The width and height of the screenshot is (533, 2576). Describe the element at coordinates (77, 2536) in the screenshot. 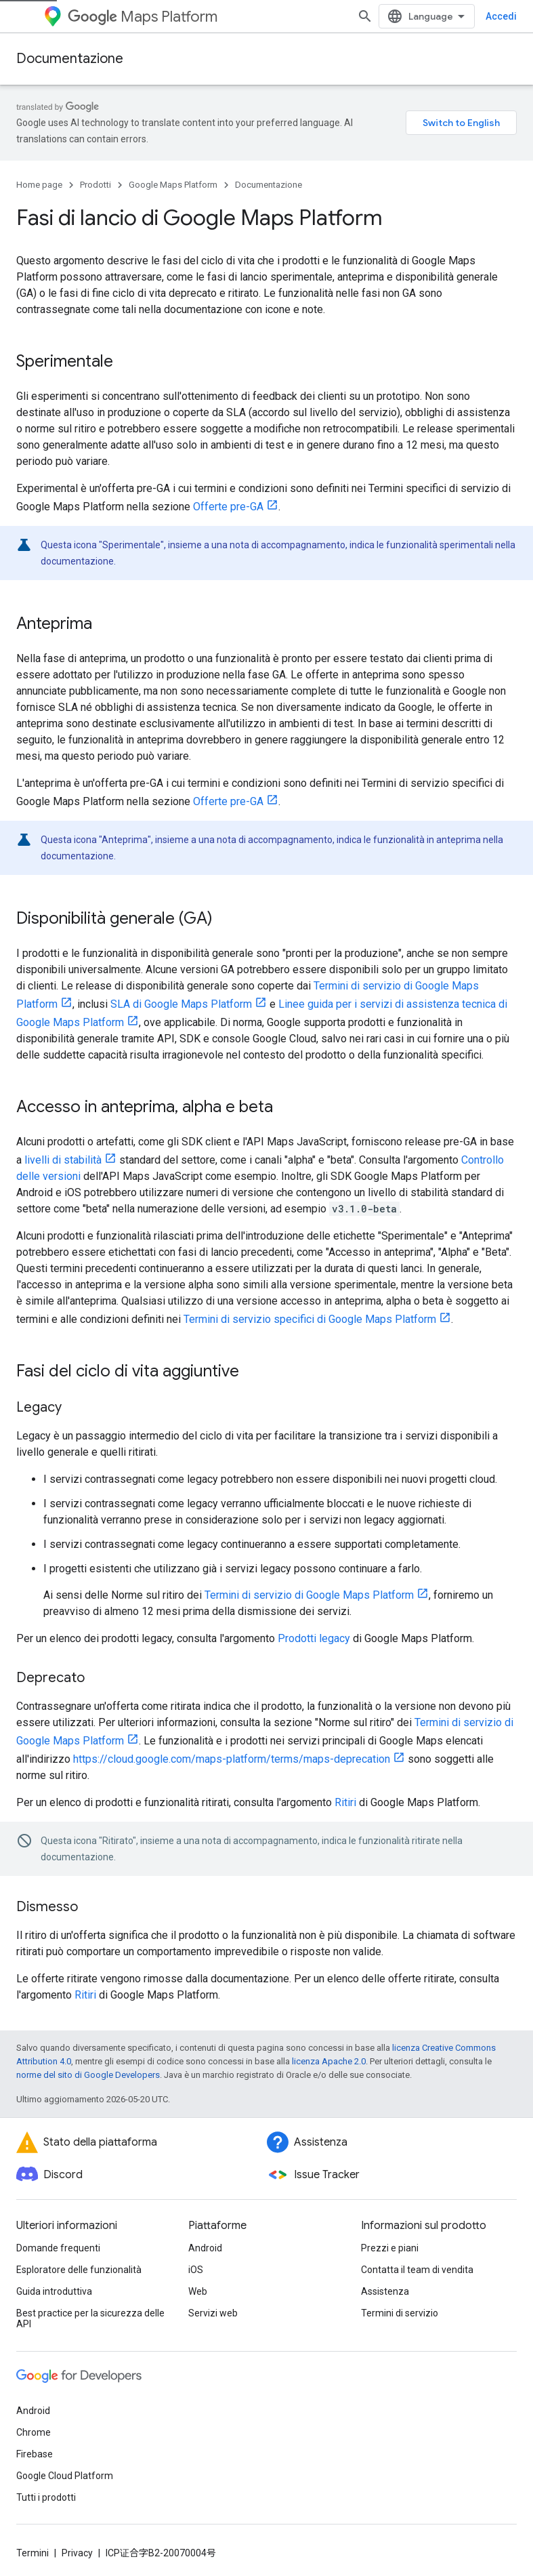

I see `Privacy` at that location.